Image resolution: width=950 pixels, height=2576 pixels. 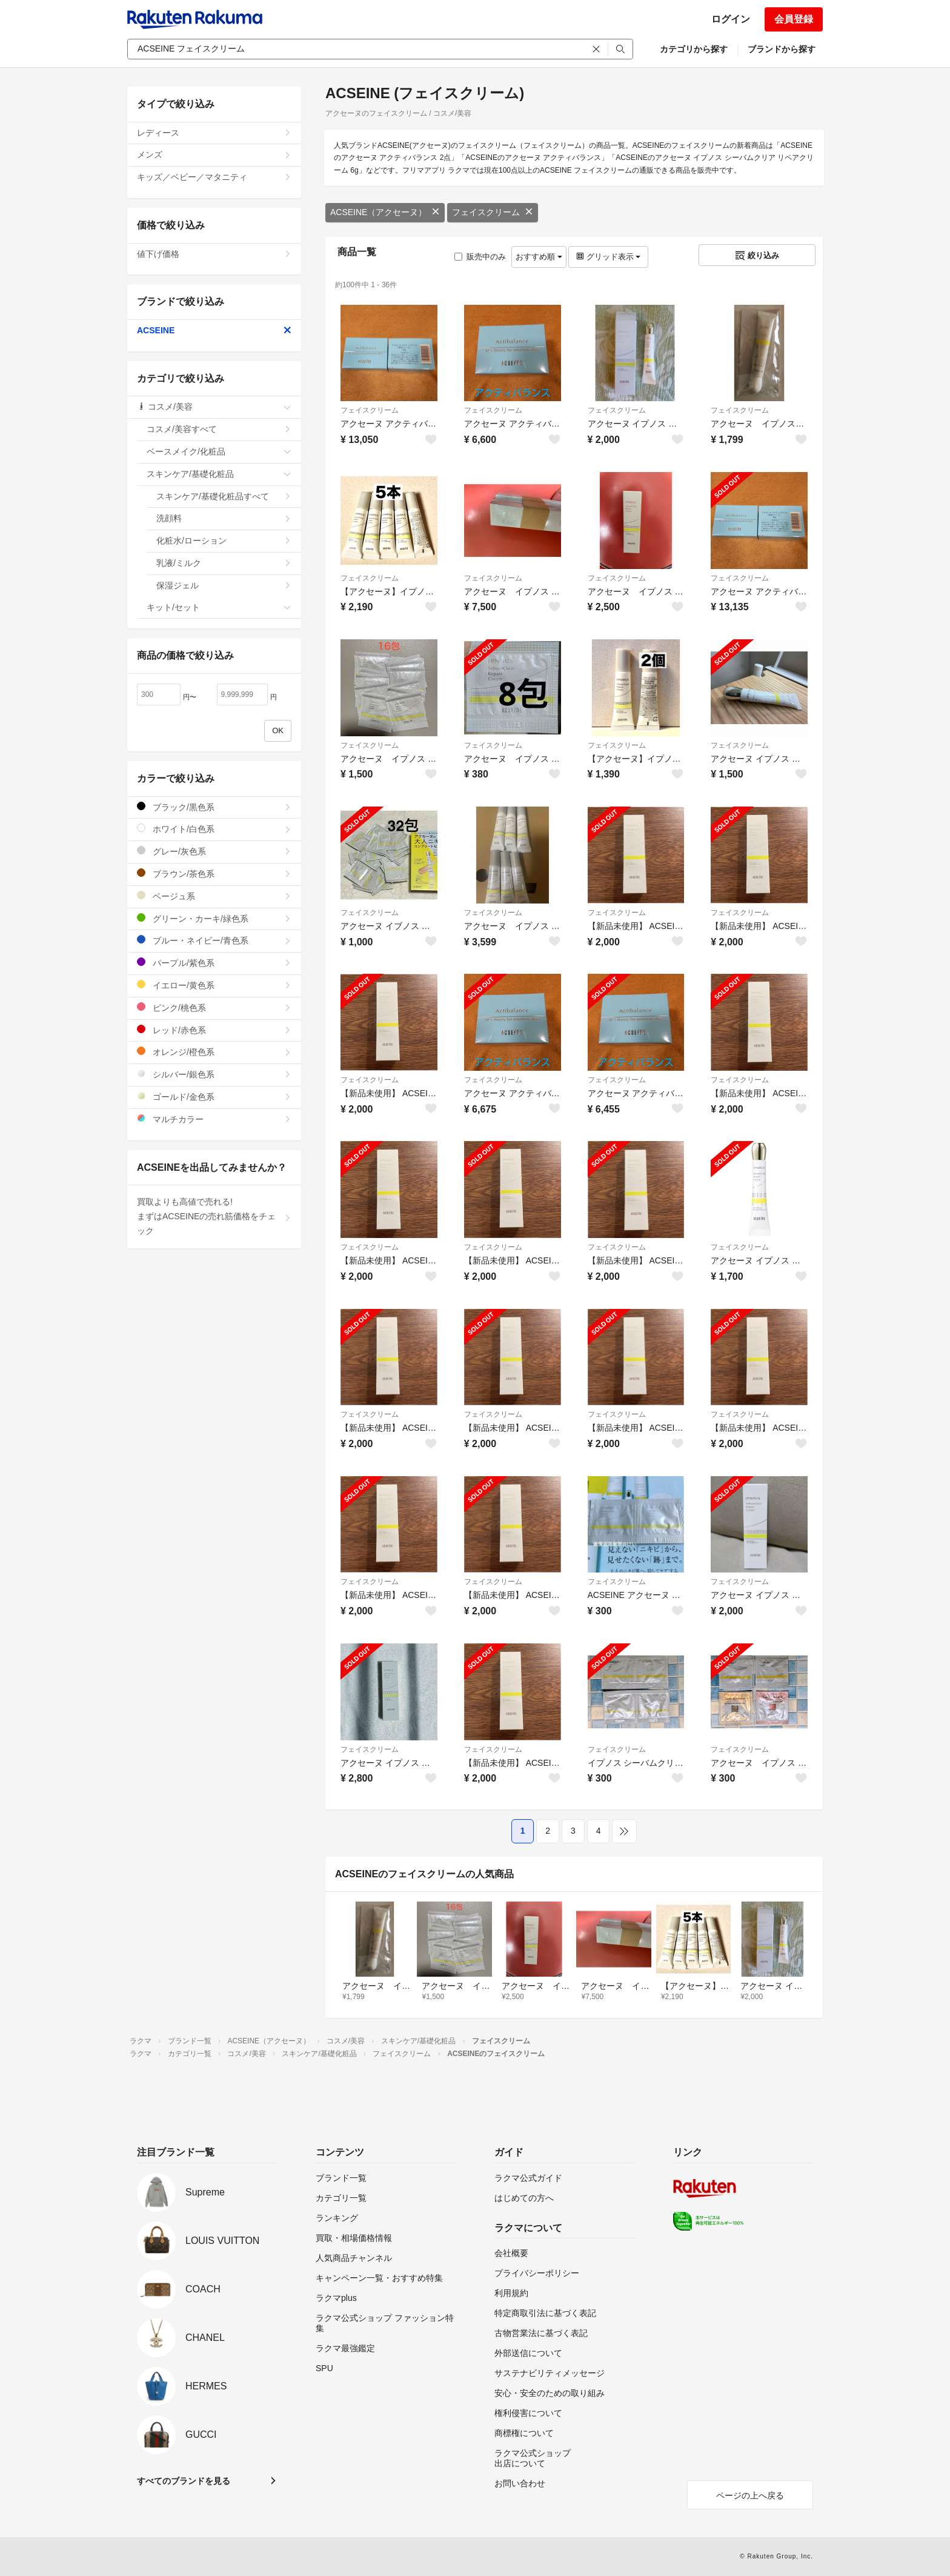 What do you see at coordinates (694, 49) in the screenshot?
I see `カテゴリから探す` at bounding box center [694, 49].